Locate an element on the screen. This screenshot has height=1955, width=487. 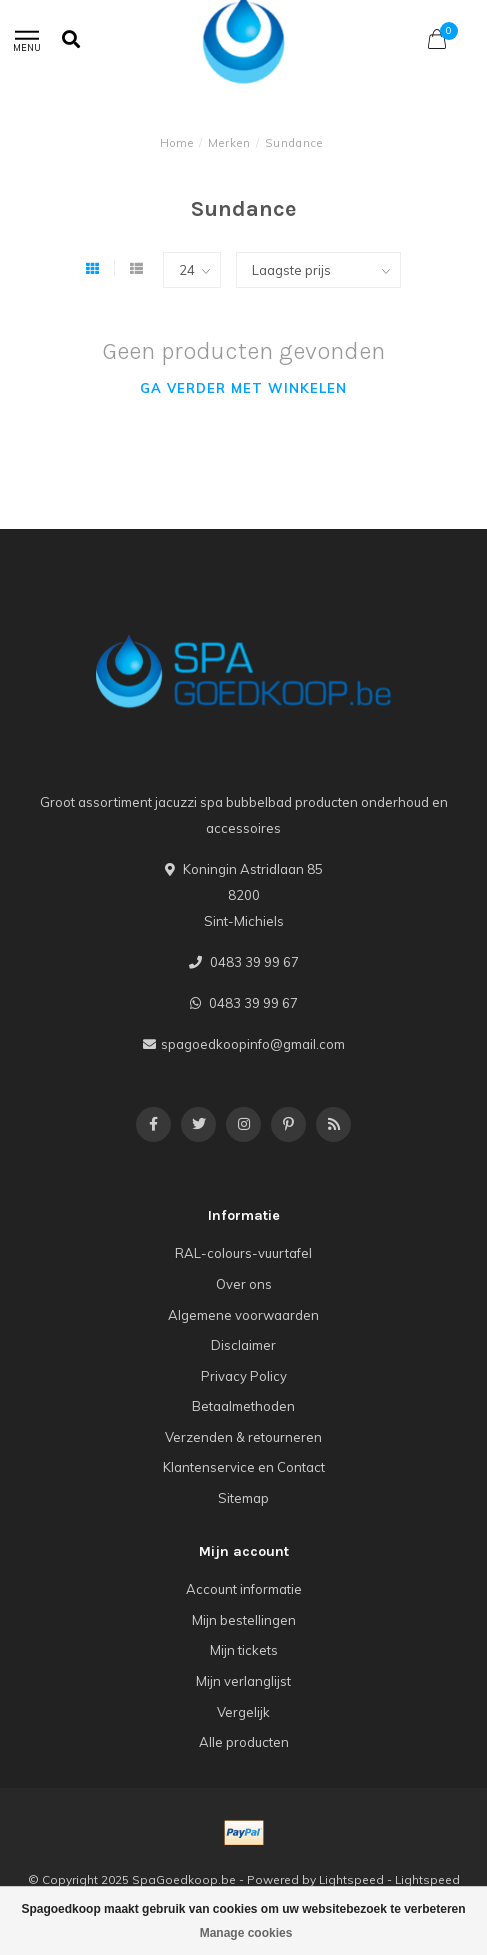
Over ons is located at coordinates (244, 1284).